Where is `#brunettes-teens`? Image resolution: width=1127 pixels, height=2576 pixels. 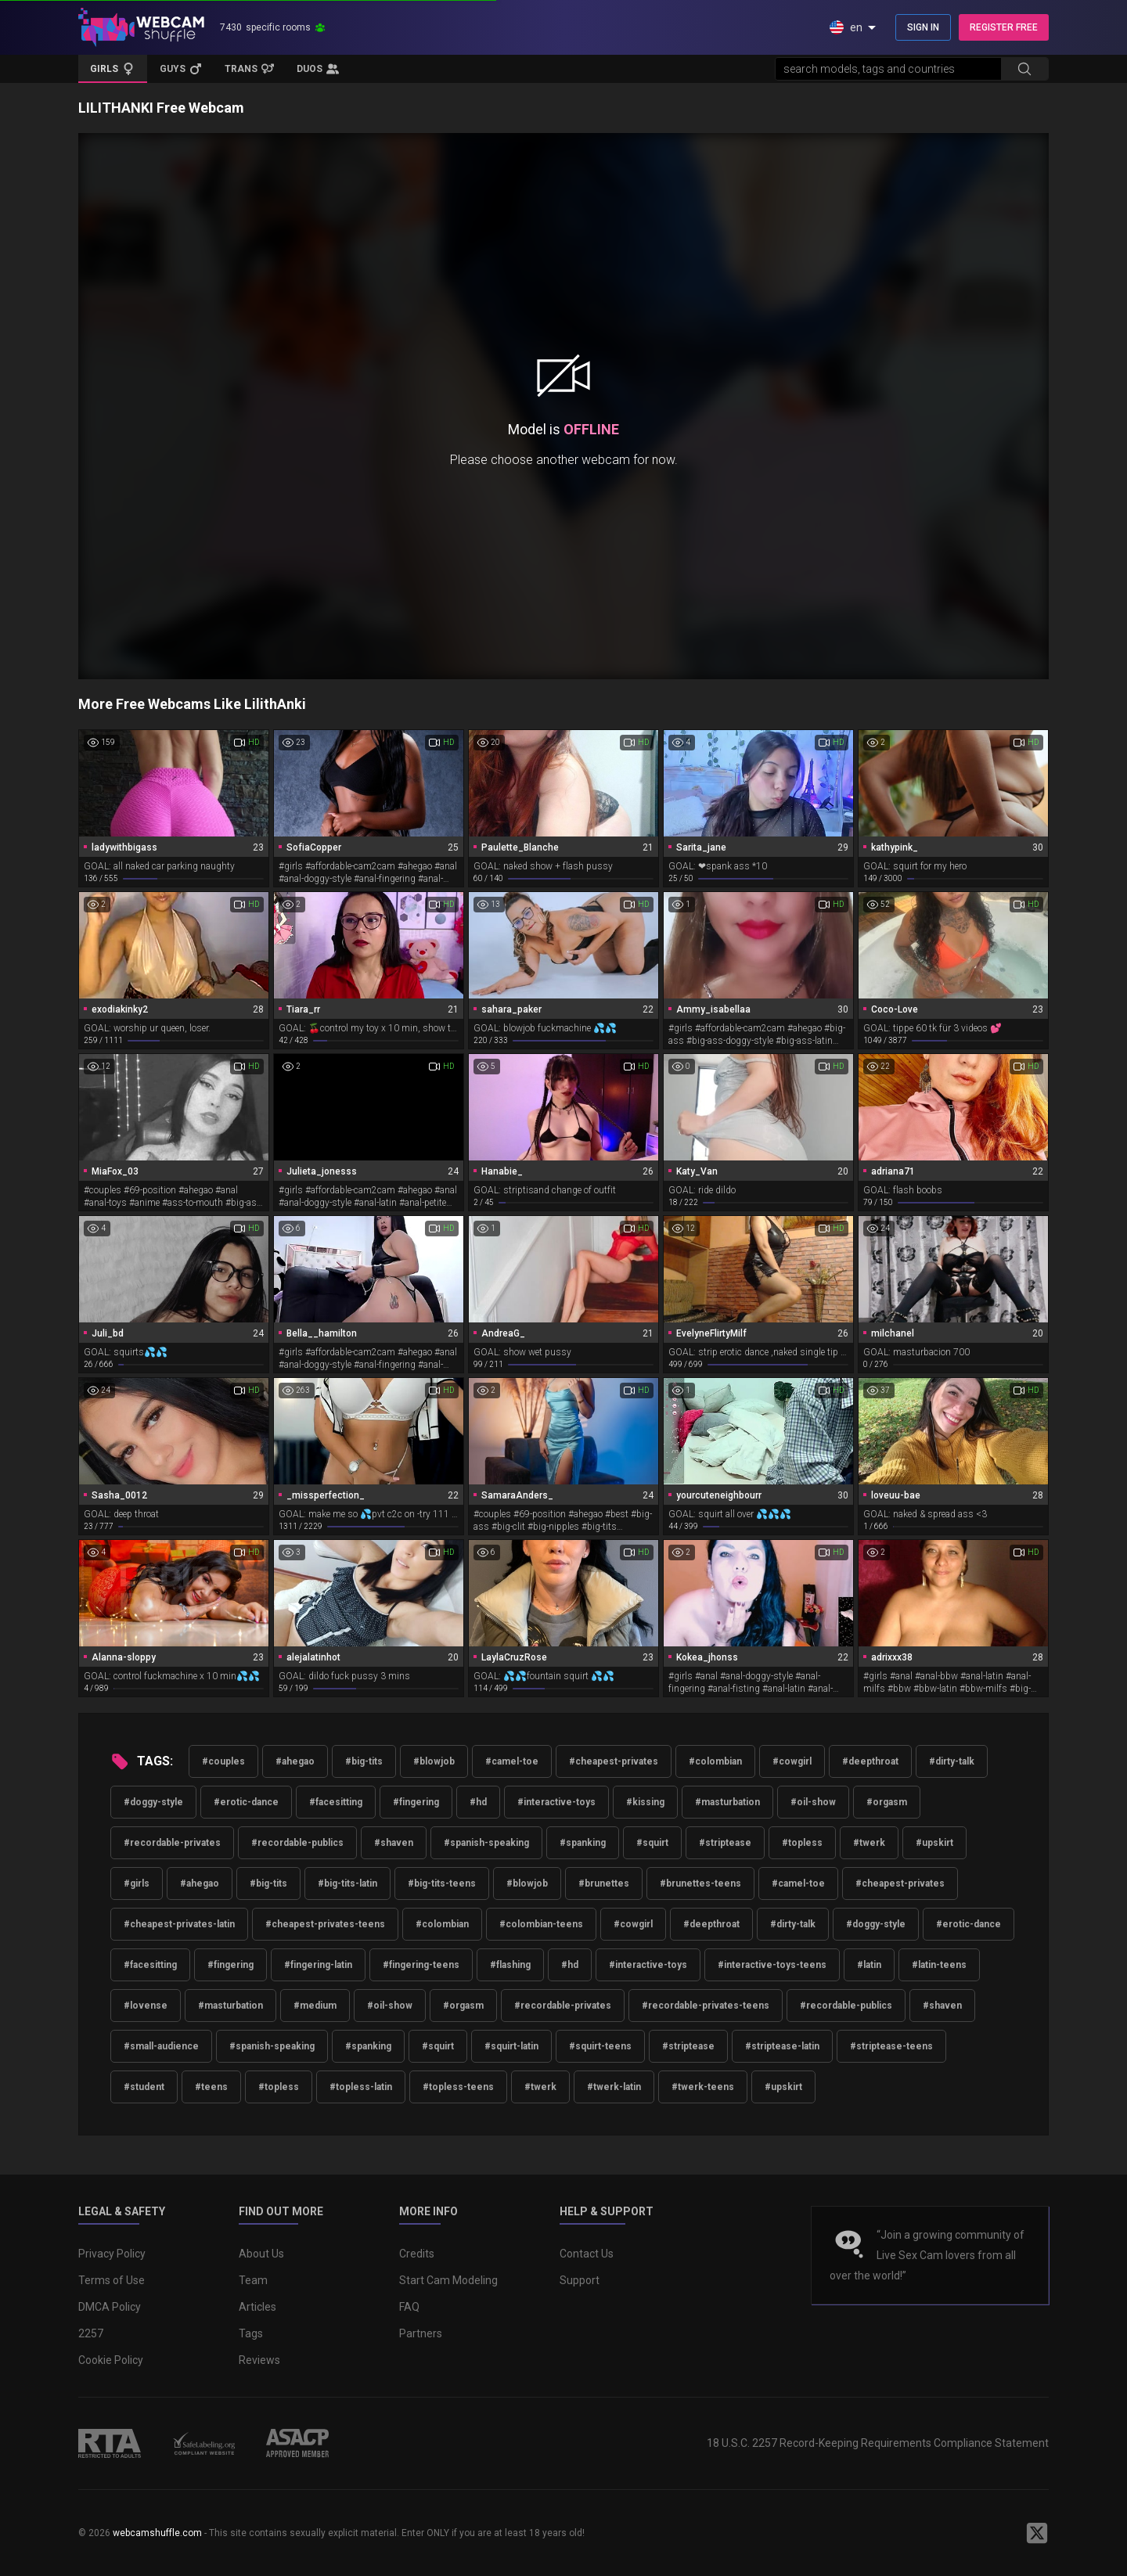 #brunettes-teens is located at coordinates (700, 1883).